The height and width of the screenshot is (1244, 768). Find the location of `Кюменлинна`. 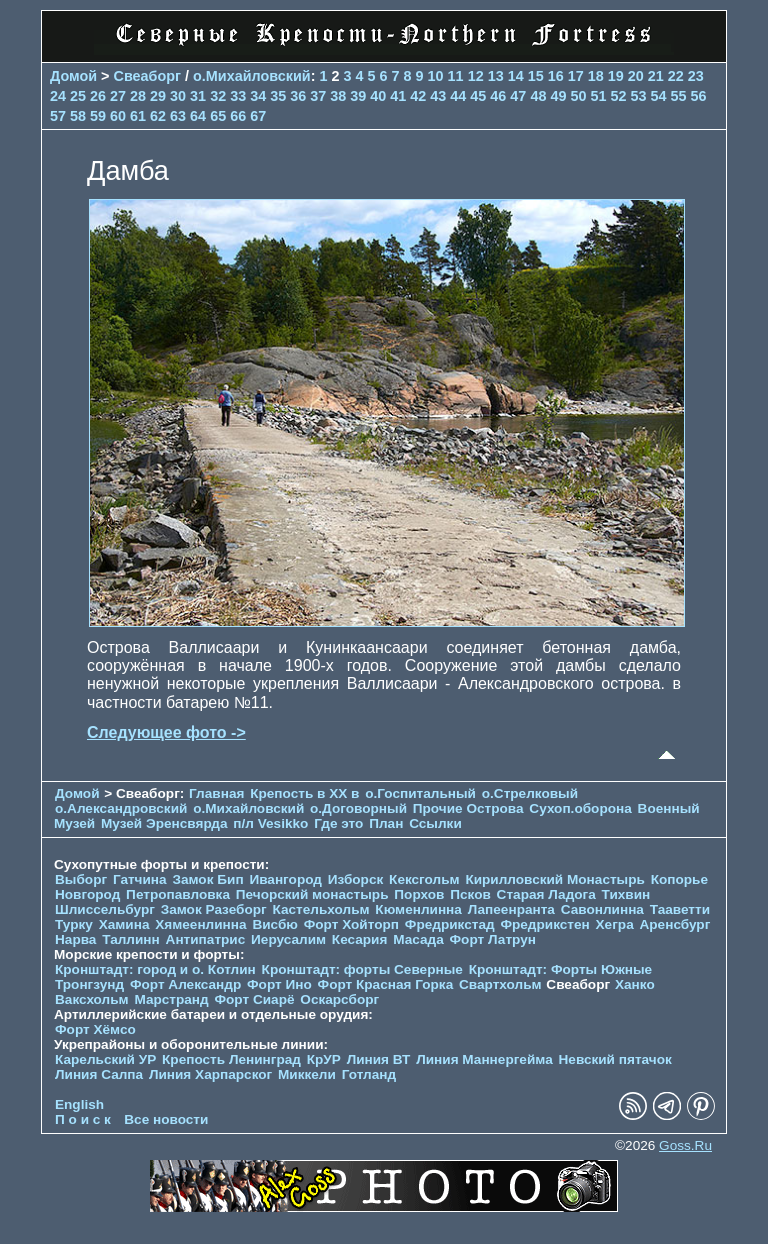

Кюменлинна is located at coordinates (418, 909).